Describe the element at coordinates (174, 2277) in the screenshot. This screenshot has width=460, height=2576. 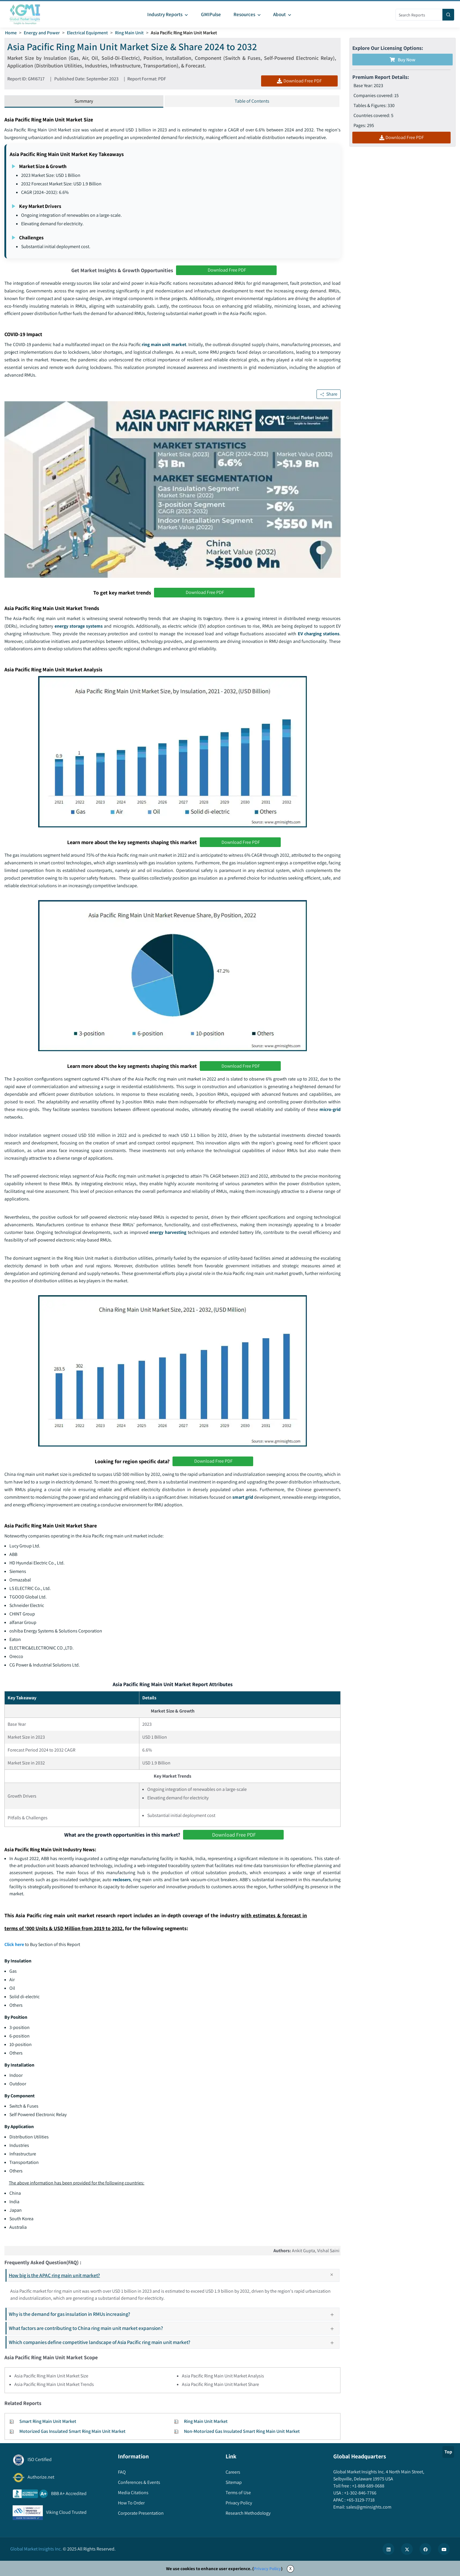
I see `How big is the APAC ring main unit market?` at that location.